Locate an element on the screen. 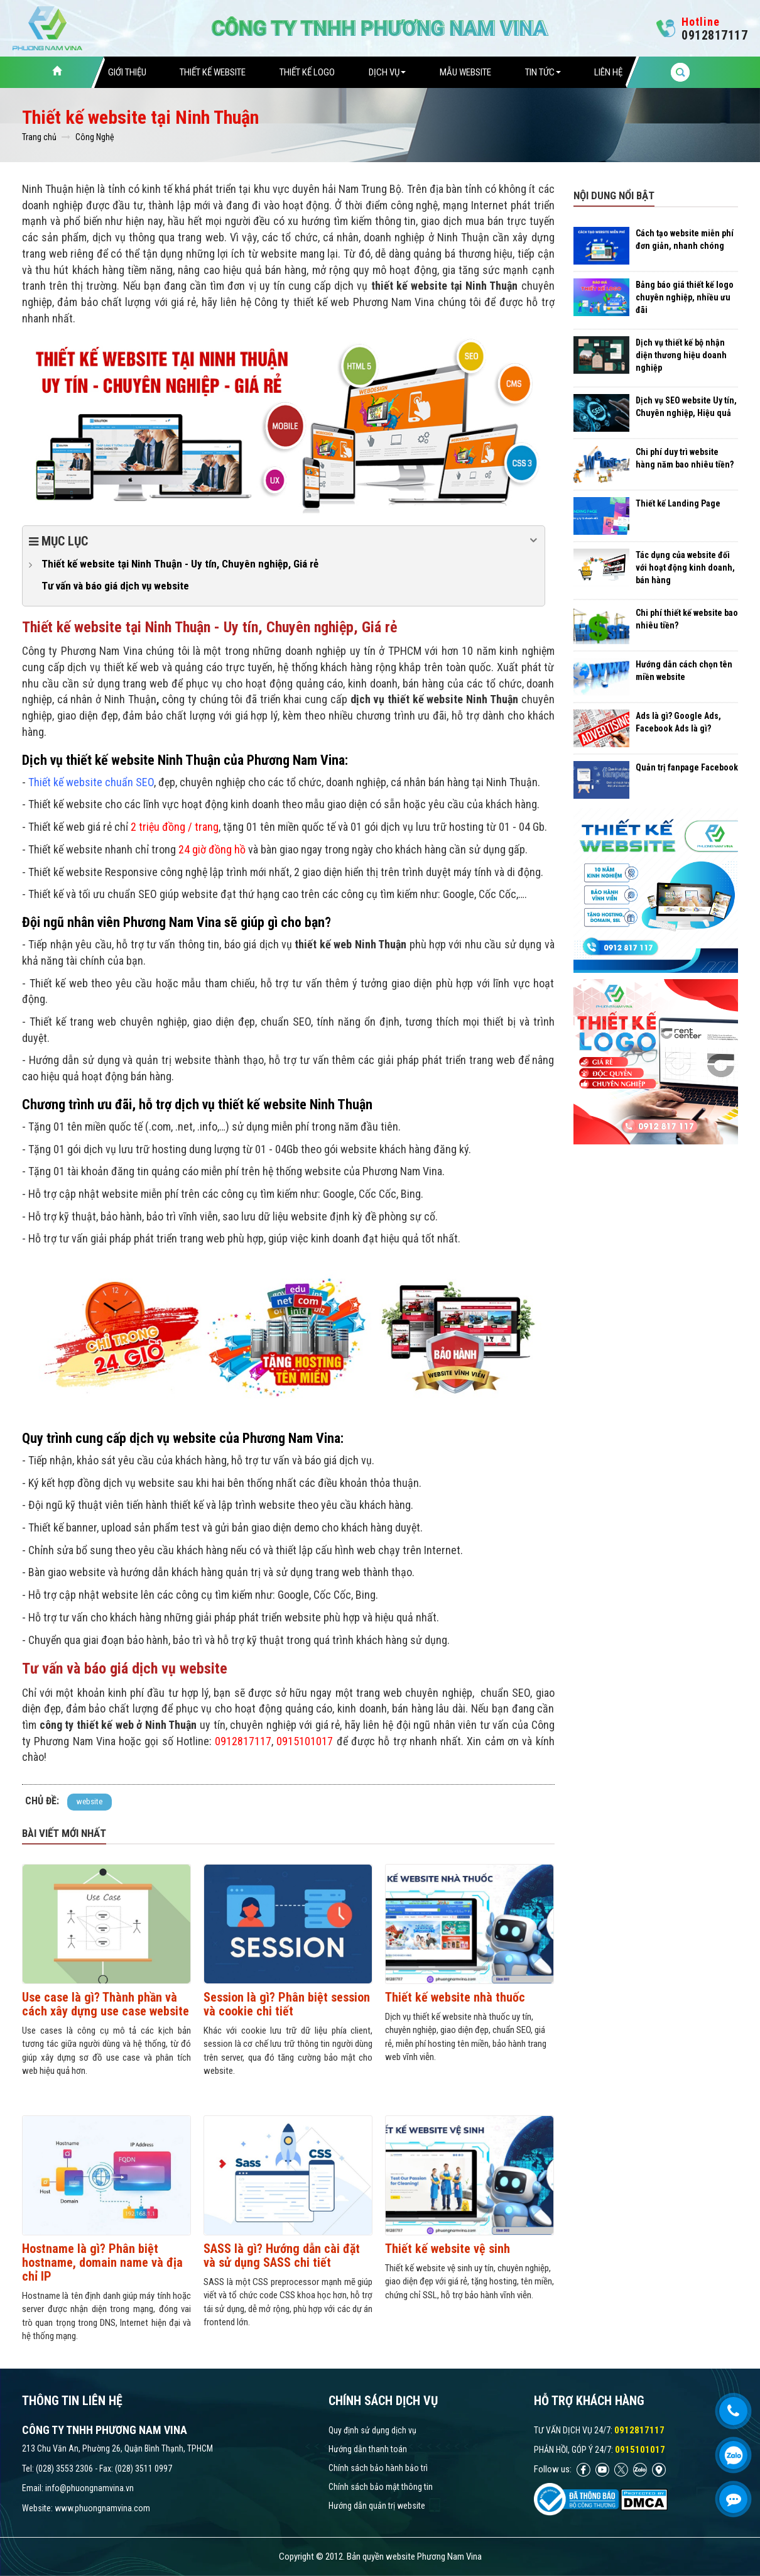 Image resolution: width=760 pixels, height=2576 pixels. Mẫu website is located at coordinates (465, 72).